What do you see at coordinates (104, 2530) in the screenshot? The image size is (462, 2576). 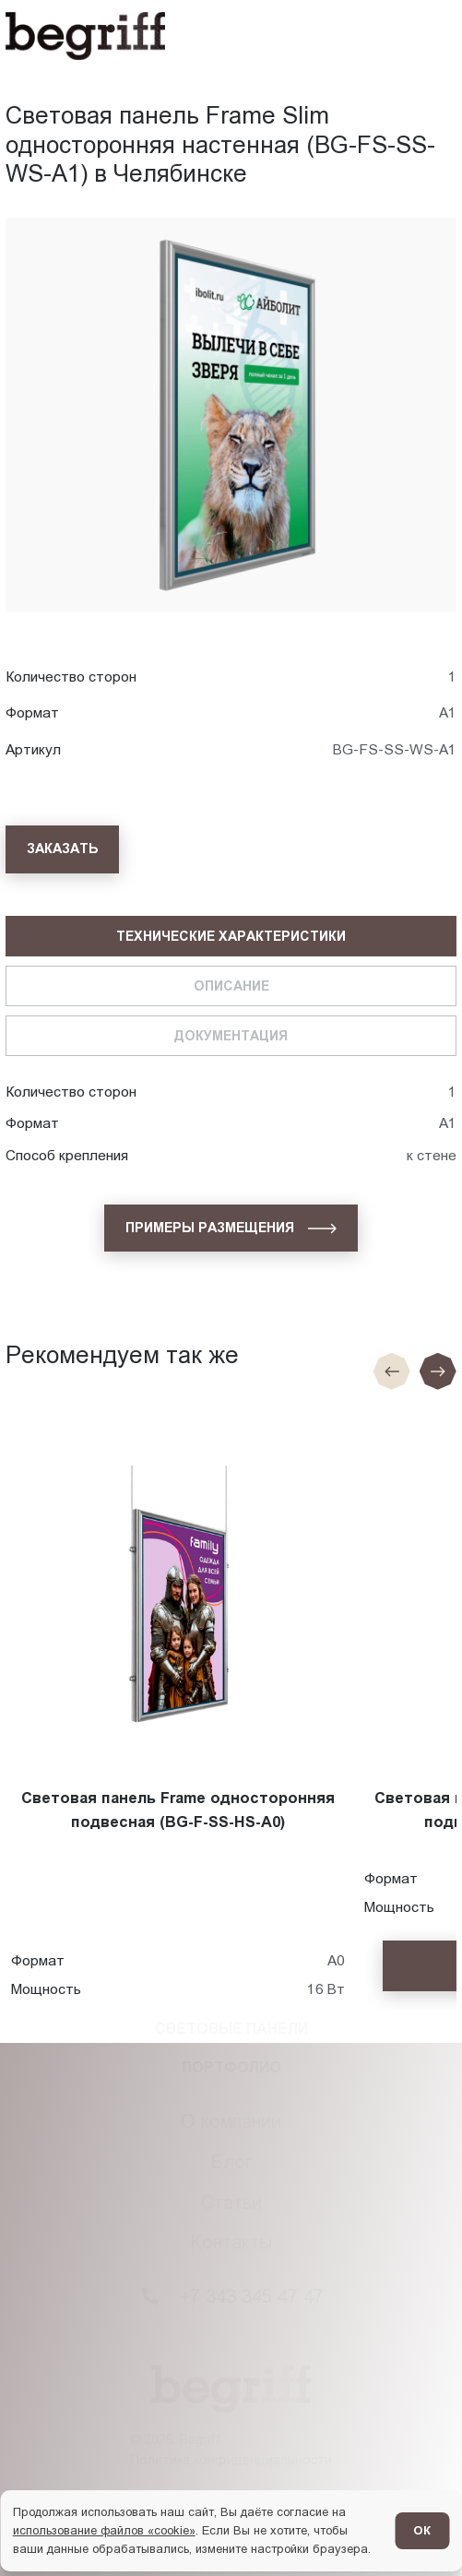 I see `использование файлов «cookie»` at bounding box center [104, 2530].